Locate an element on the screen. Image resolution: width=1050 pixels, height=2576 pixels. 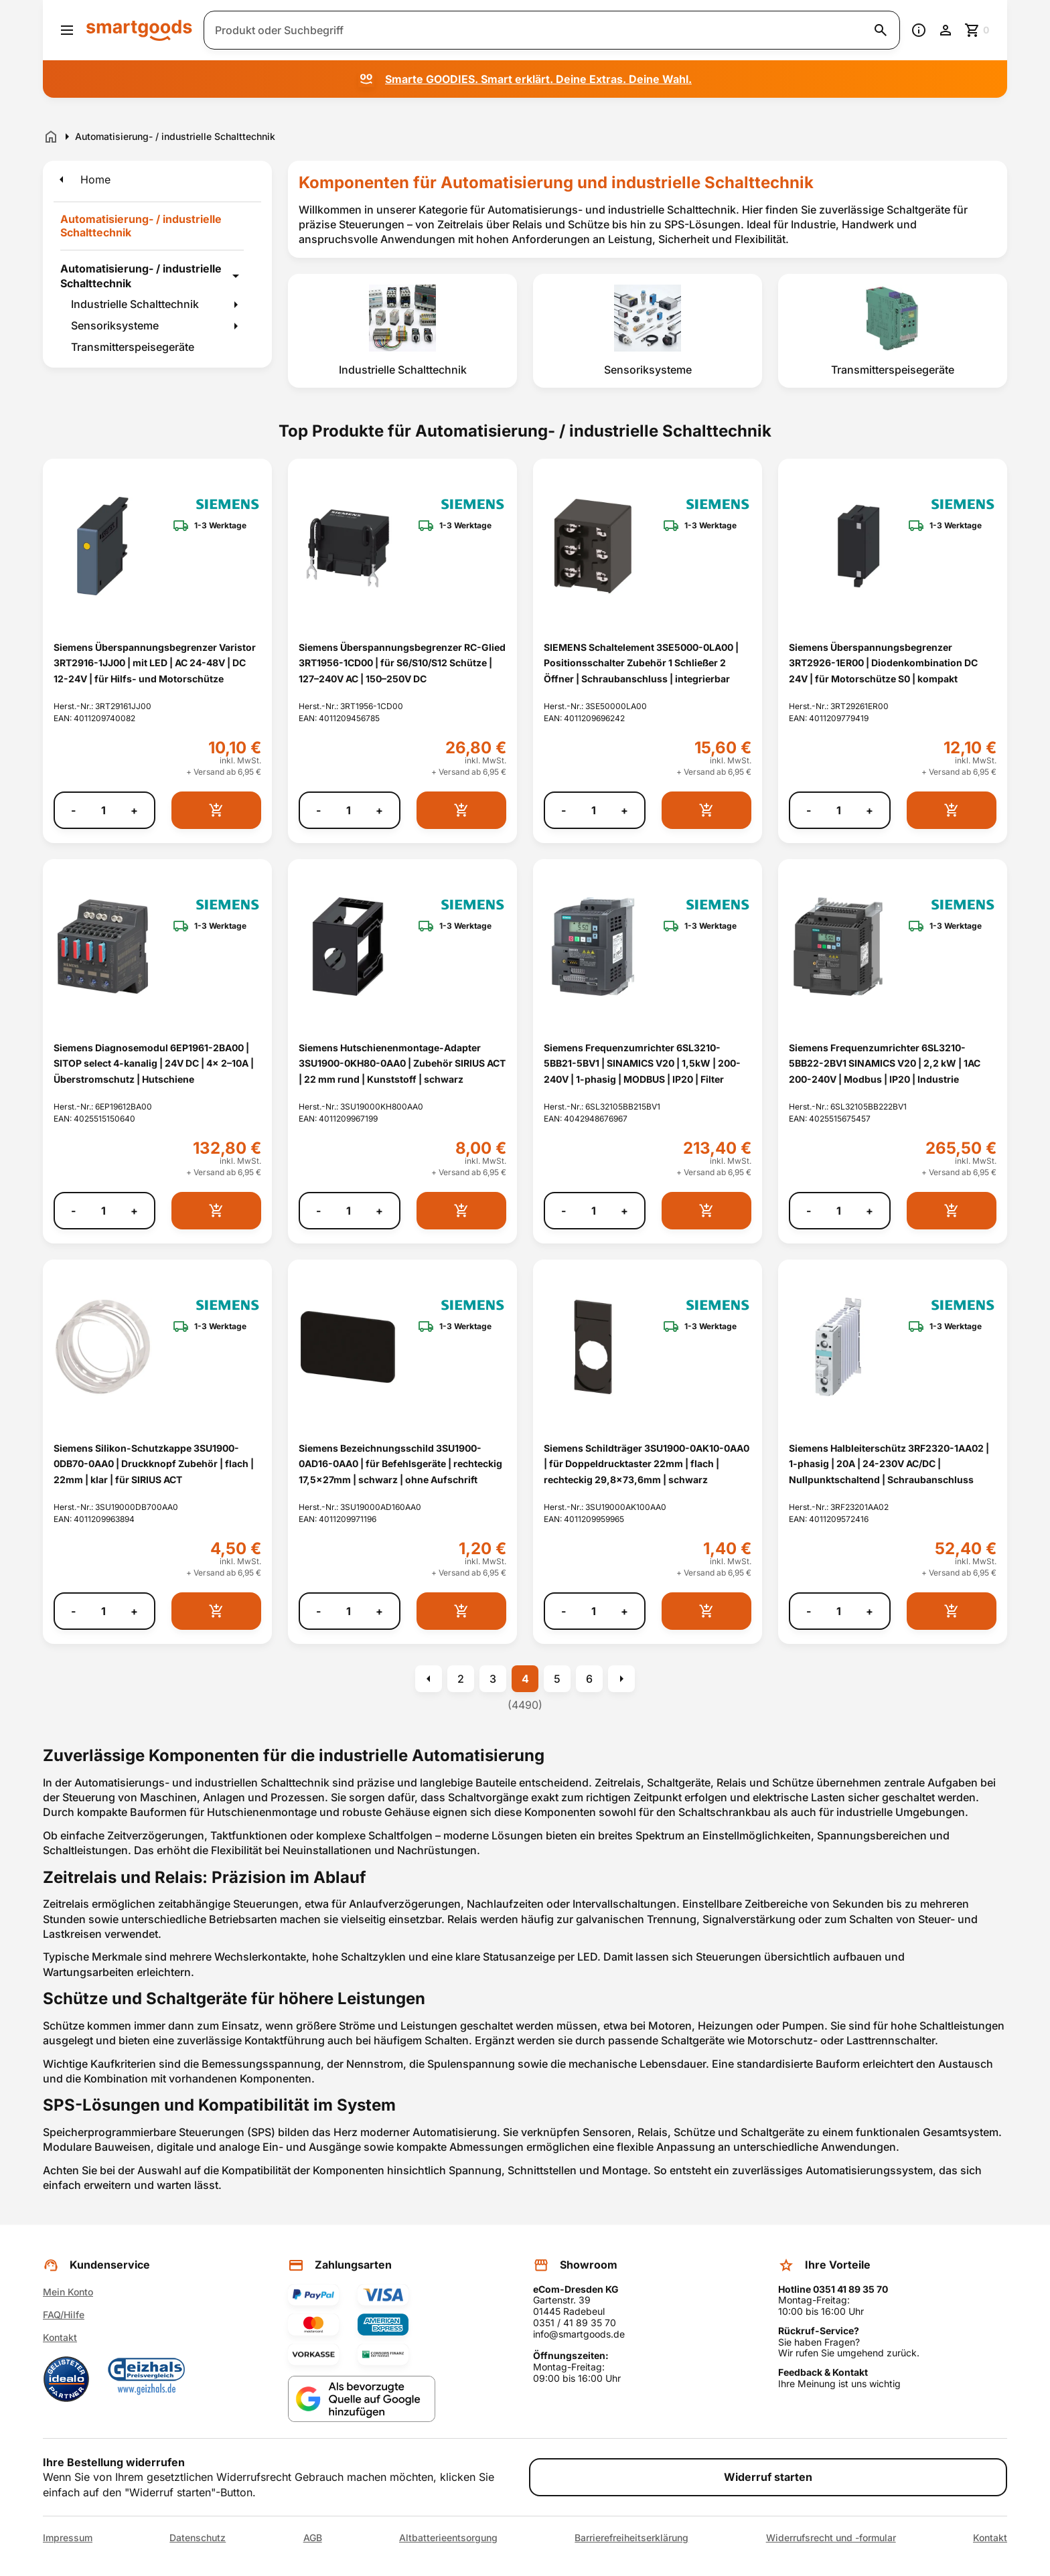
[Menü öffnen] is located at coordinates (67, 30).